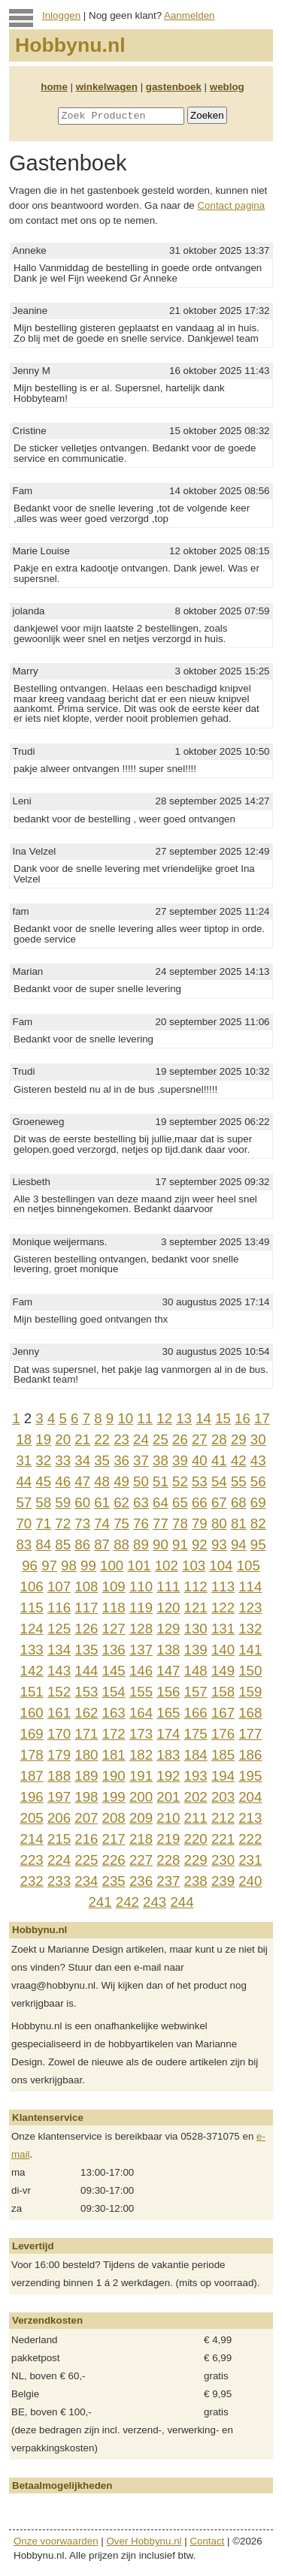 The height and width of the screenshot is (2576, 282). What do you see at coordinates (63, 1439) in the screenshot?
I see `20` at bounding box center [63, 1439].